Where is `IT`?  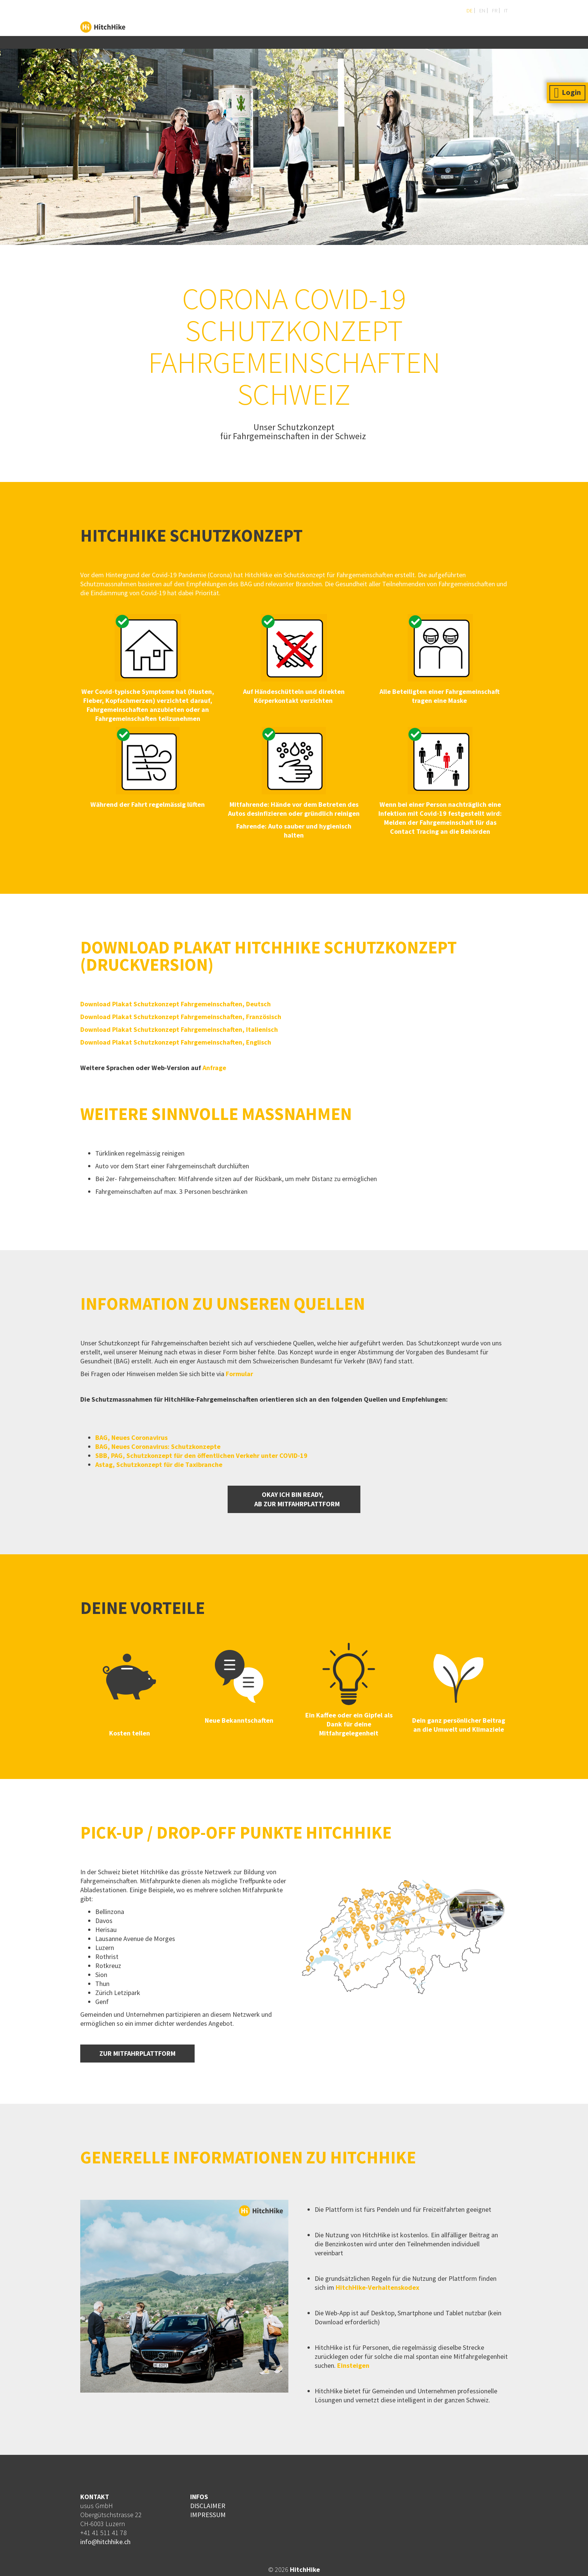 IT is located at coordinates (505, 10).